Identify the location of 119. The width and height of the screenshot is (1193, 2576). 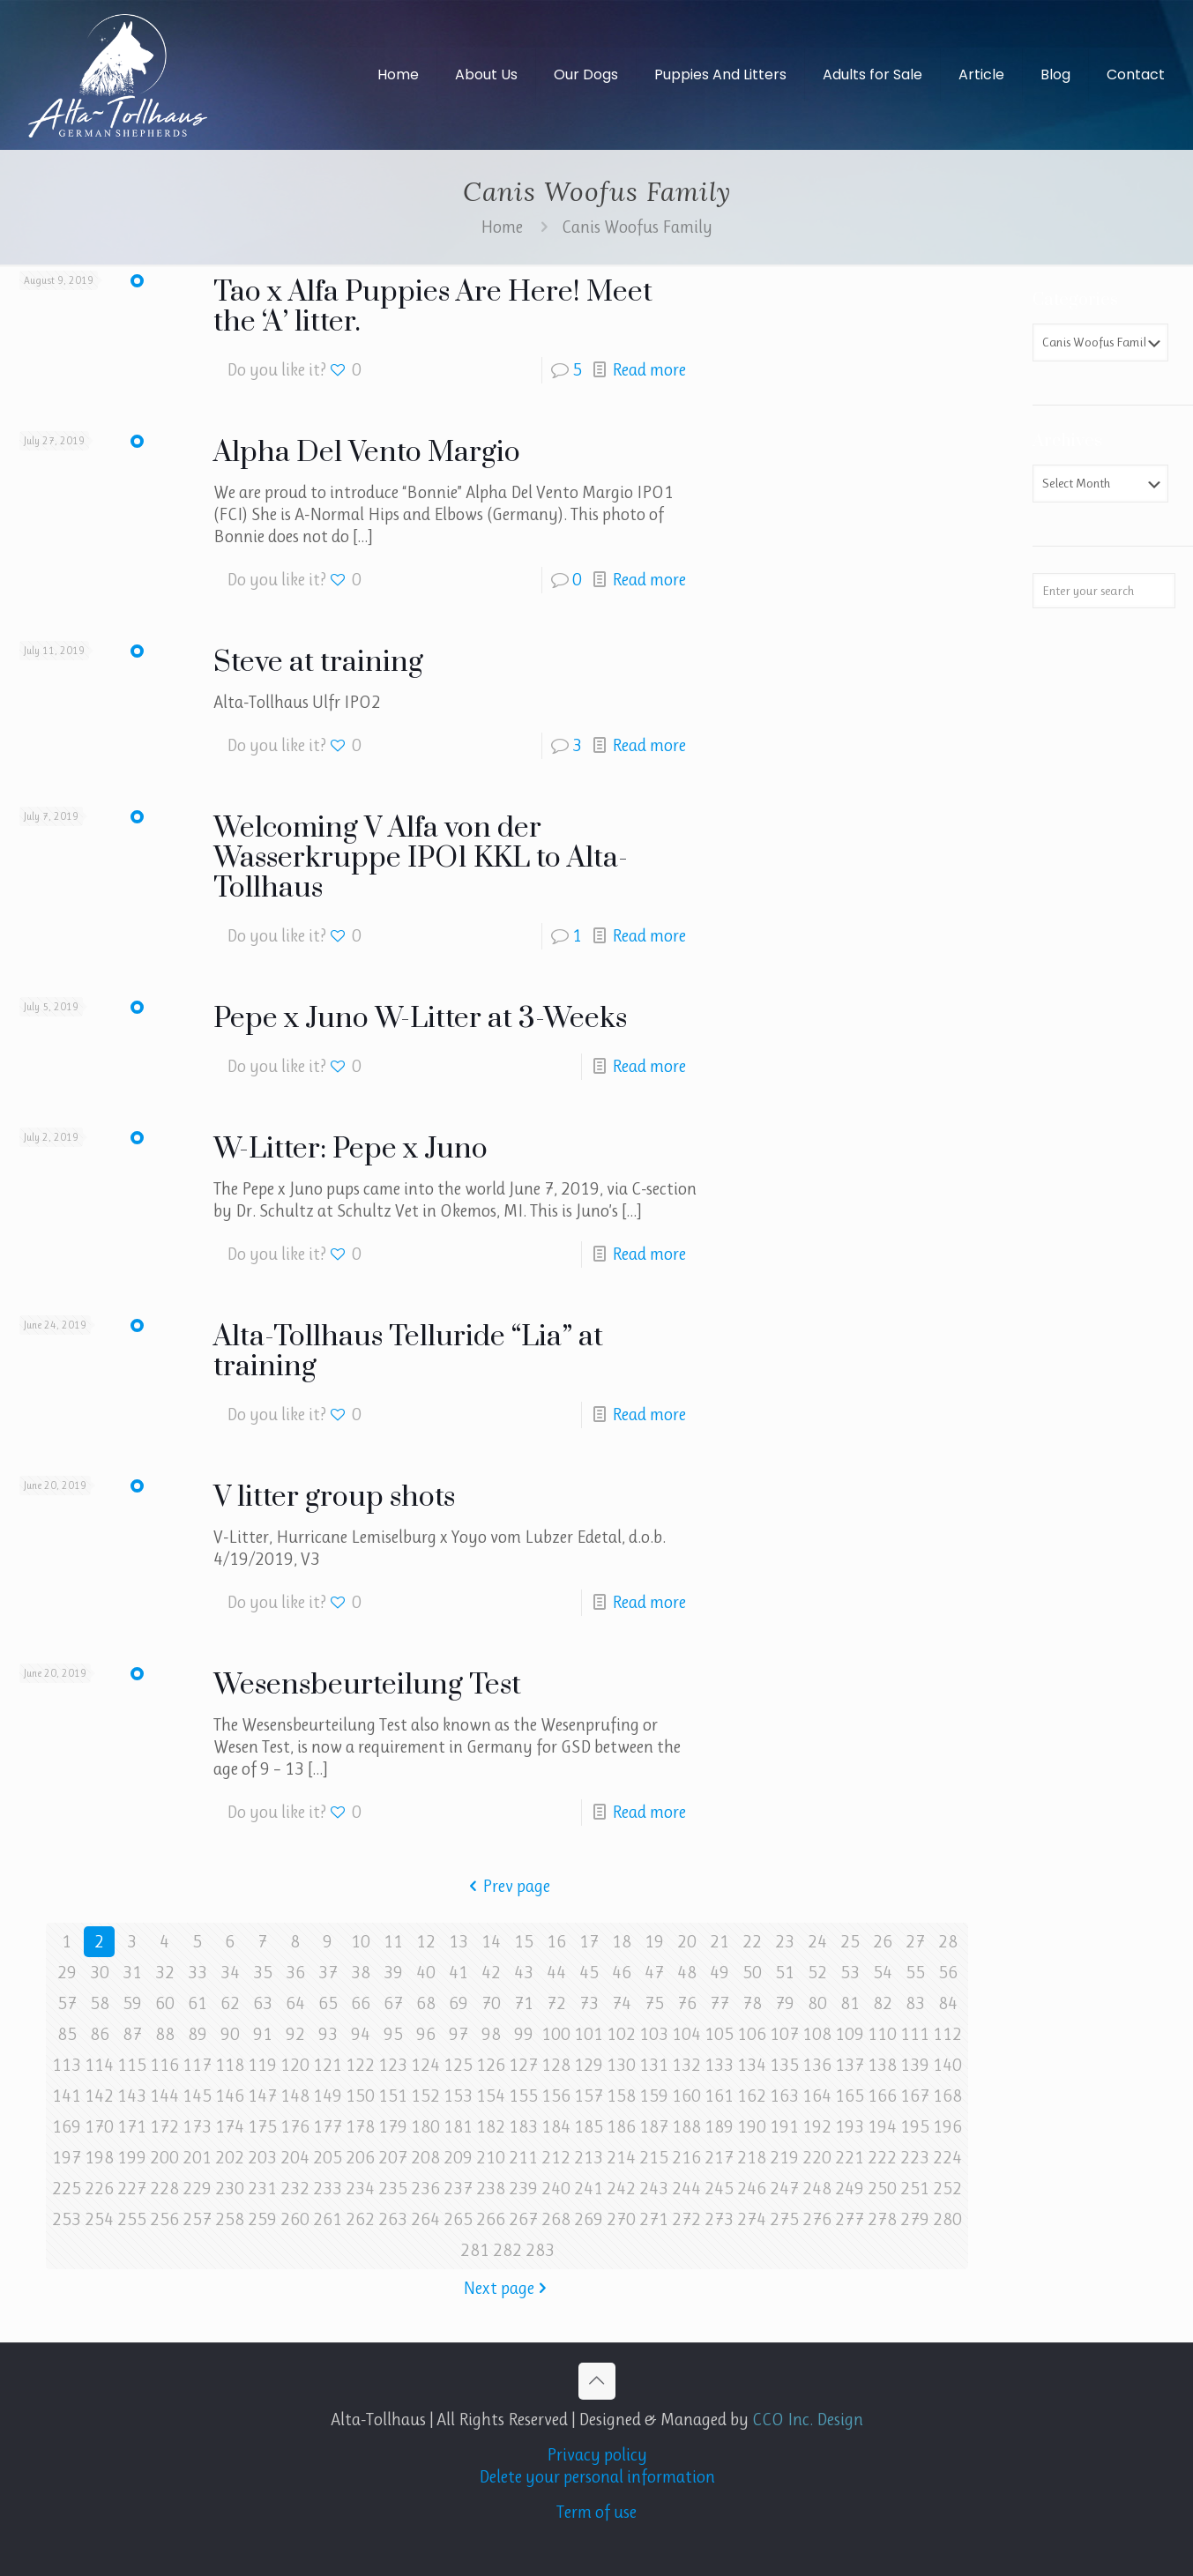
(262, 2065).